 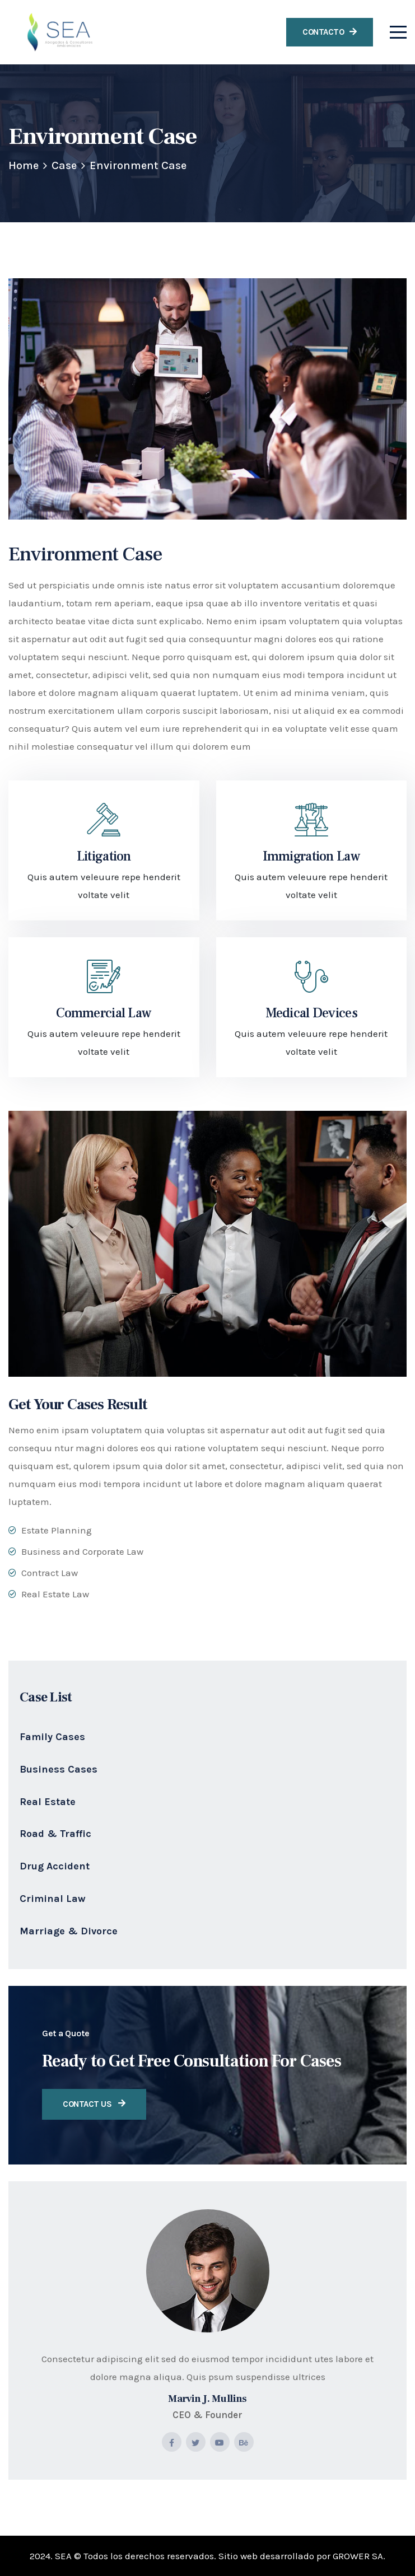 I want to click on Marriage & Divorce, so click(x=69, y=1931).